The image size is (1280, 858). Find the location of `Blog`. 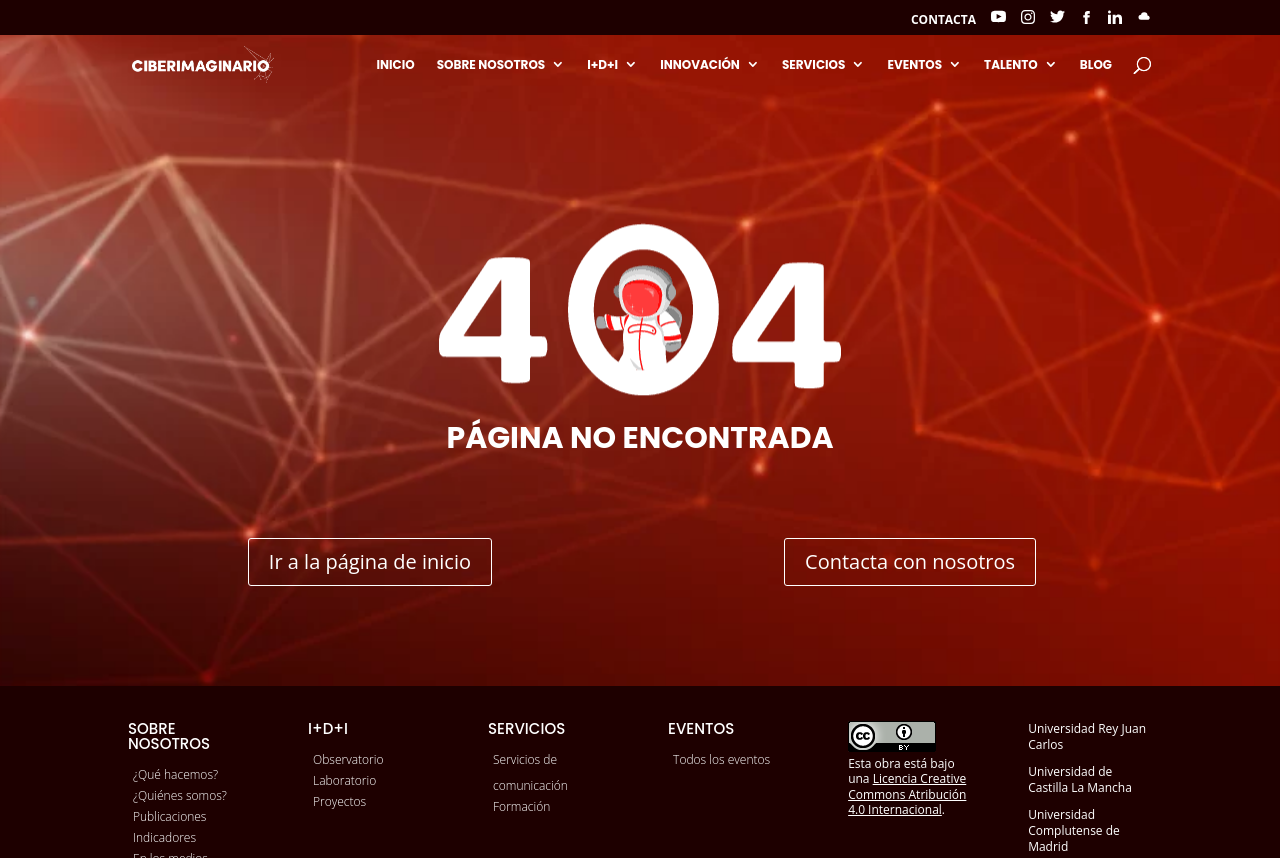

Blog is located at coordinates (1096, 65).